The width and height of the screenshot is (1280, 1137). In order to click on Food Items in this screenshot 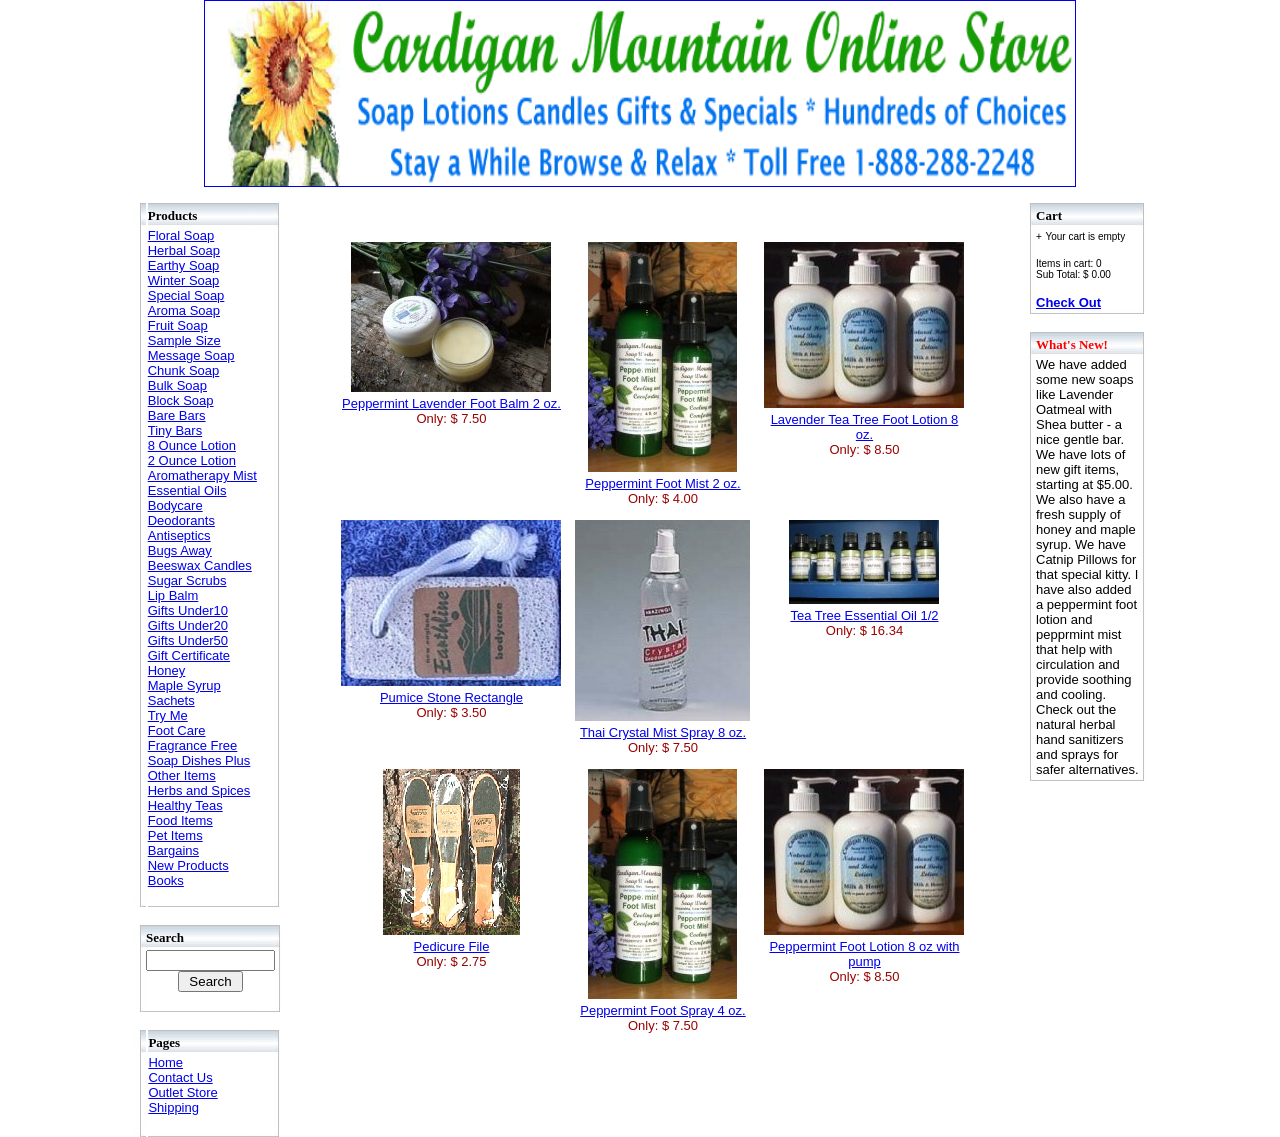, I will do `click(180, 820)`.